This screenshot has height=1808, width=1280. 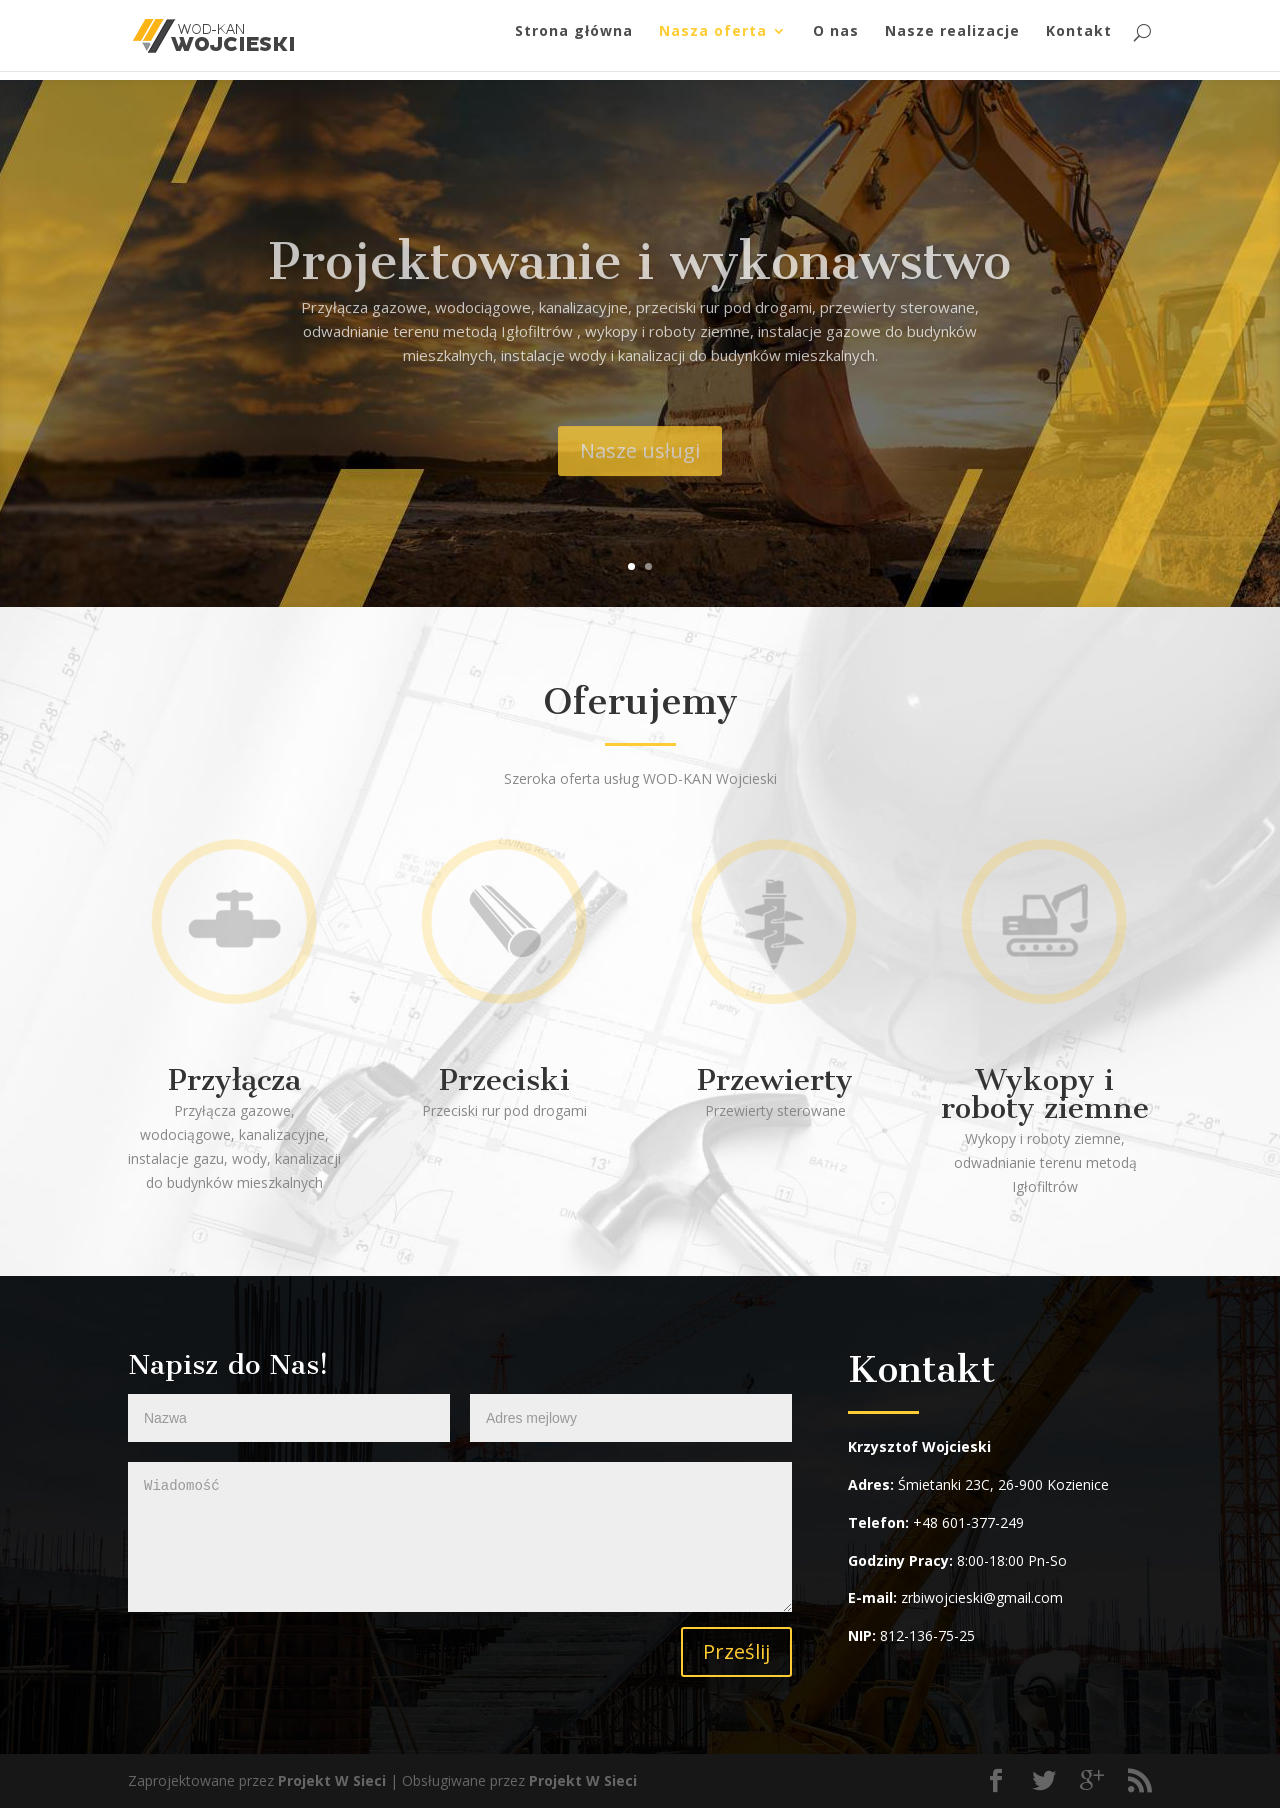 What do you see at coordinates (234, 1080) in the screenshot?
I see `Przyłącza` at bounding box center [234, 1080].